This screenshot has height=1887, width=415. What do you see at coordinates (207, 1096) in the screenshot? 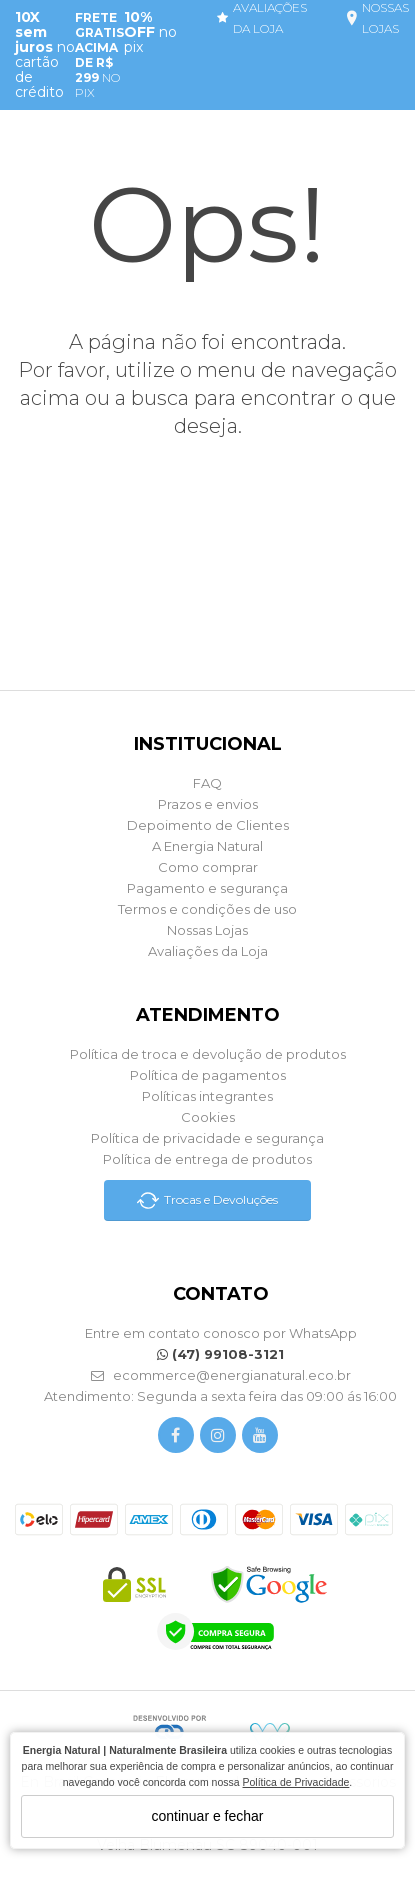
I see `Políticas integrantes` at bounding box center [207, 1096].